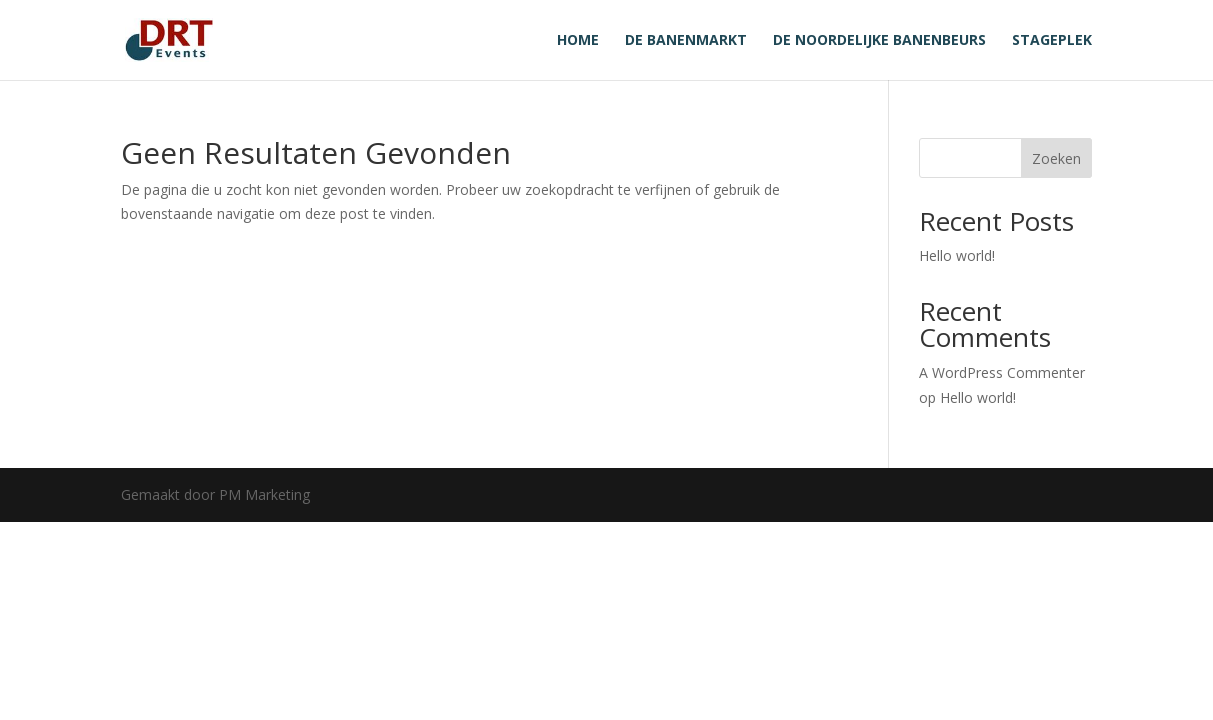 This screenshot has height=720, width=1213. Describe the element at coordinates (1056, 158) in the screenshot. I see `Zoeken` at that location.